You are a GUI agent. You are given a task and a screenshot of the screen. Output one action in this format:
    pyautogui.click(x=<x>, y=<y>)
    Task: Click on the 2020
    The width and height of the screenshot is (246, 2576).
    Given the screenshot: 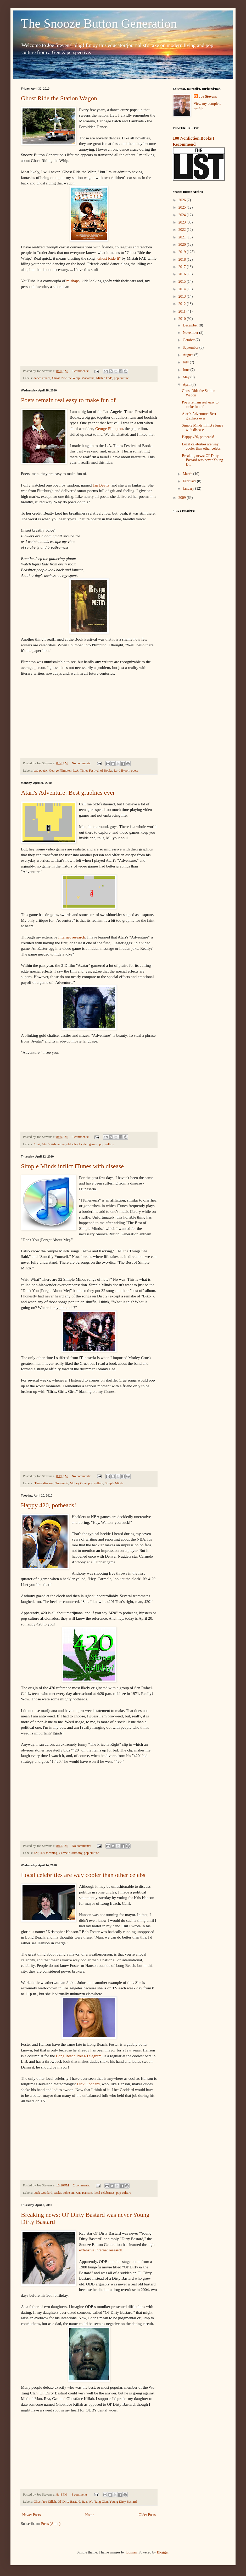 What is the action you would take?
    pyautogui.click(x=182, y=245)
    